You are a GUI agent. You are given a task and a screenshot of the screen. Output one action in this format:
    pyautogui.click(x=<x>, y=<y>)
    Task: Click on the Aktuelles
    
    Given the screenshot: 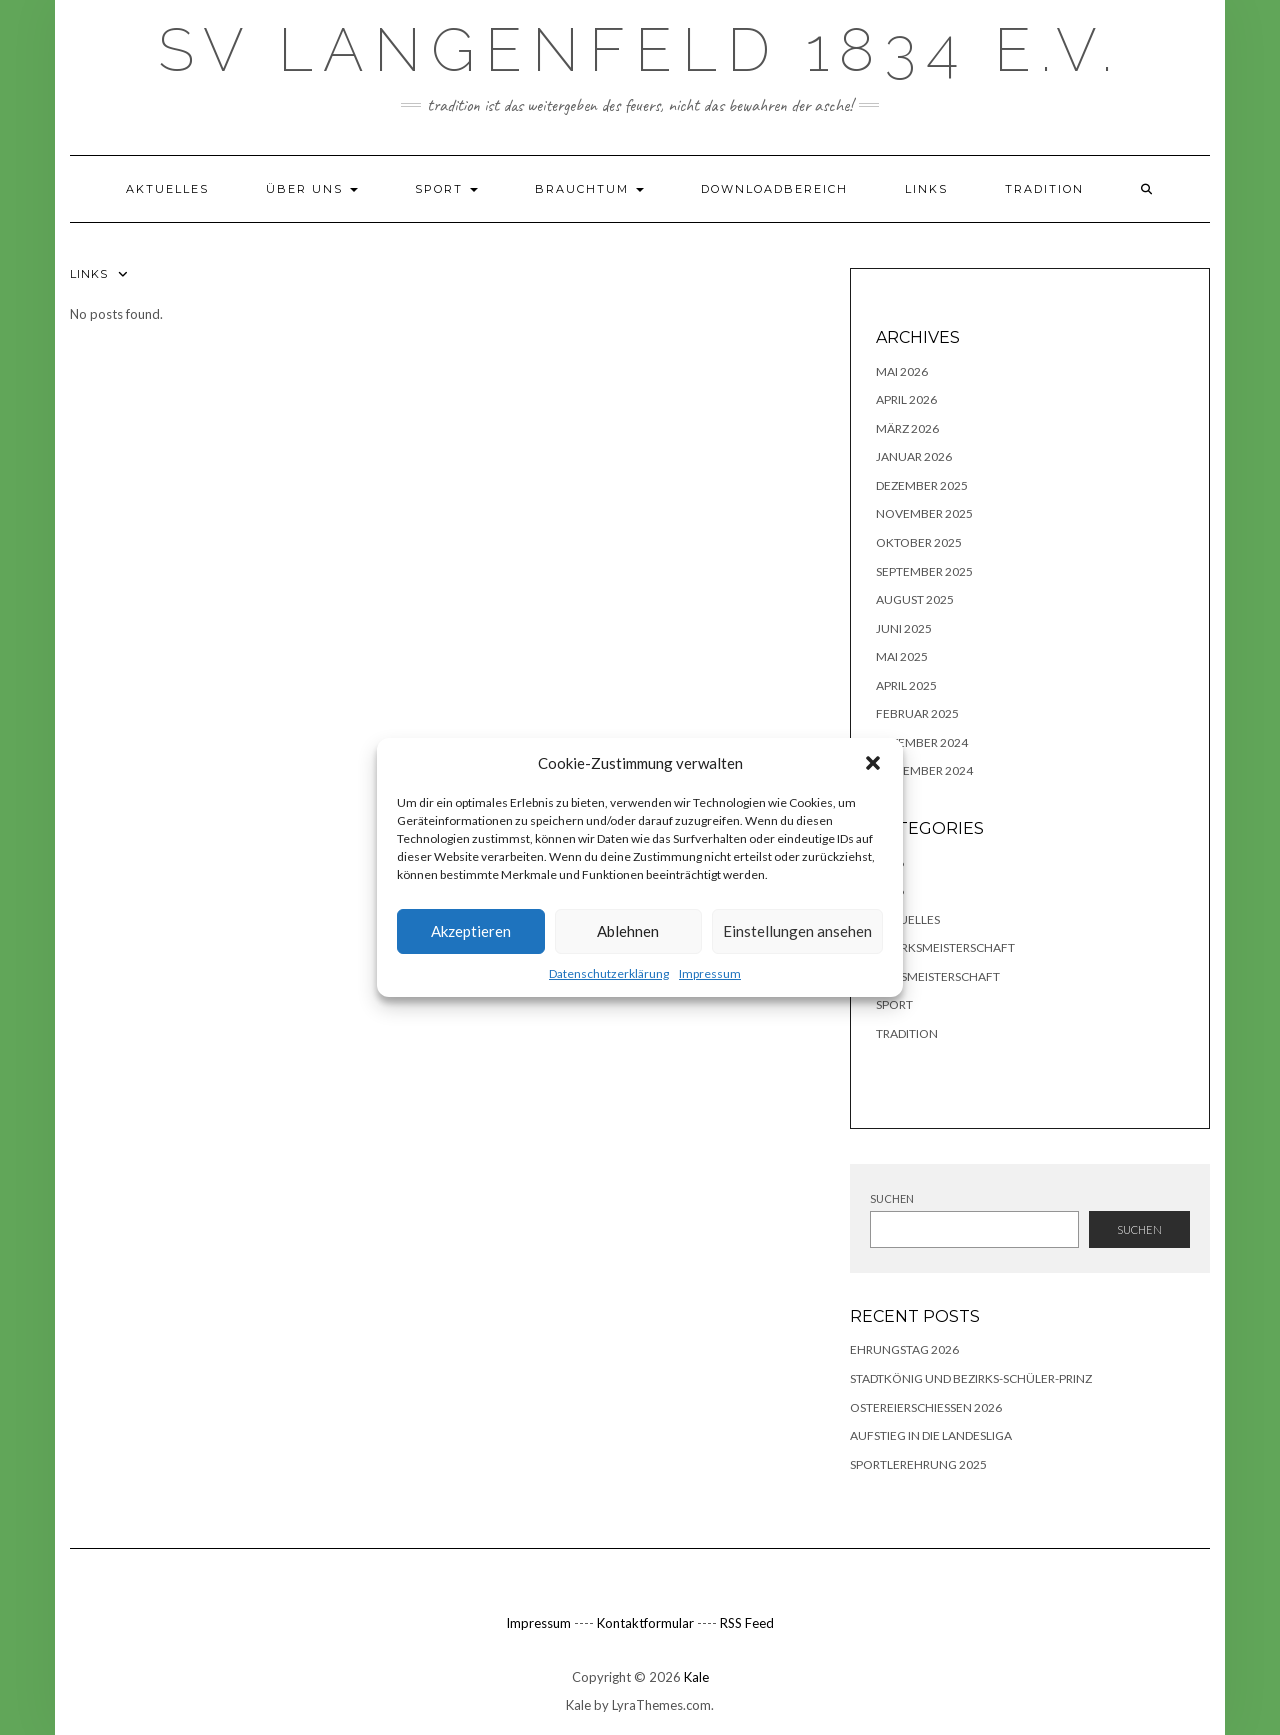 What is the action you would take?
    pyautogui.click(x=167, y=189)
    